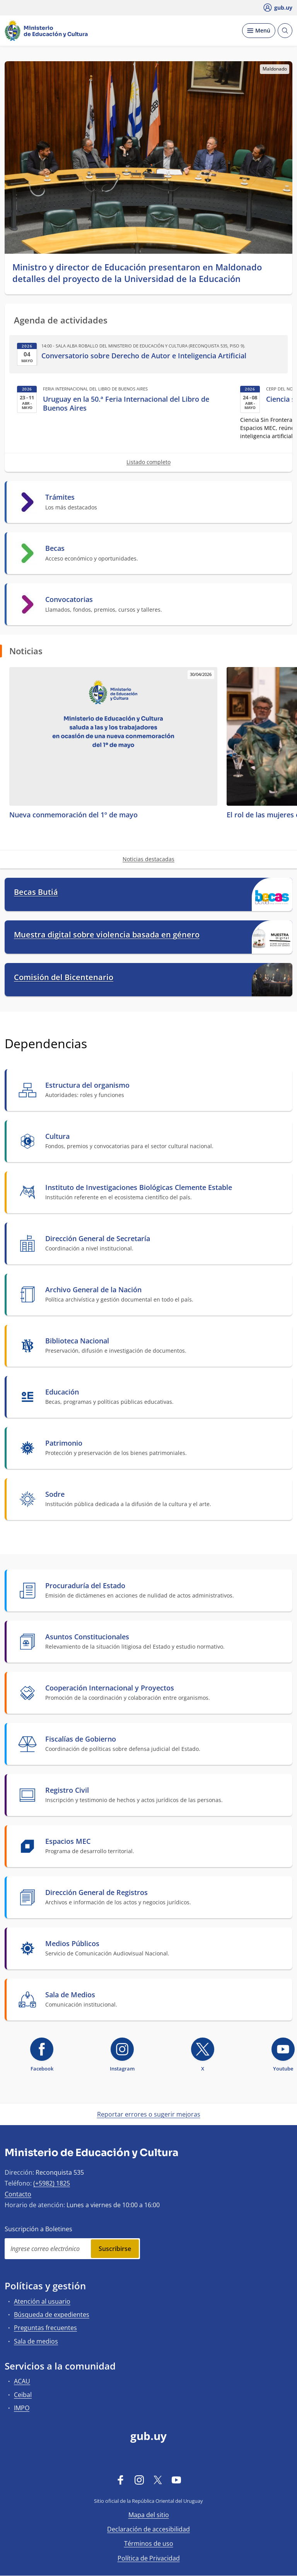  I want to click on Conversatorio sobre Derecho de Autor e Inteligencia Artificial, so click(143, 355).